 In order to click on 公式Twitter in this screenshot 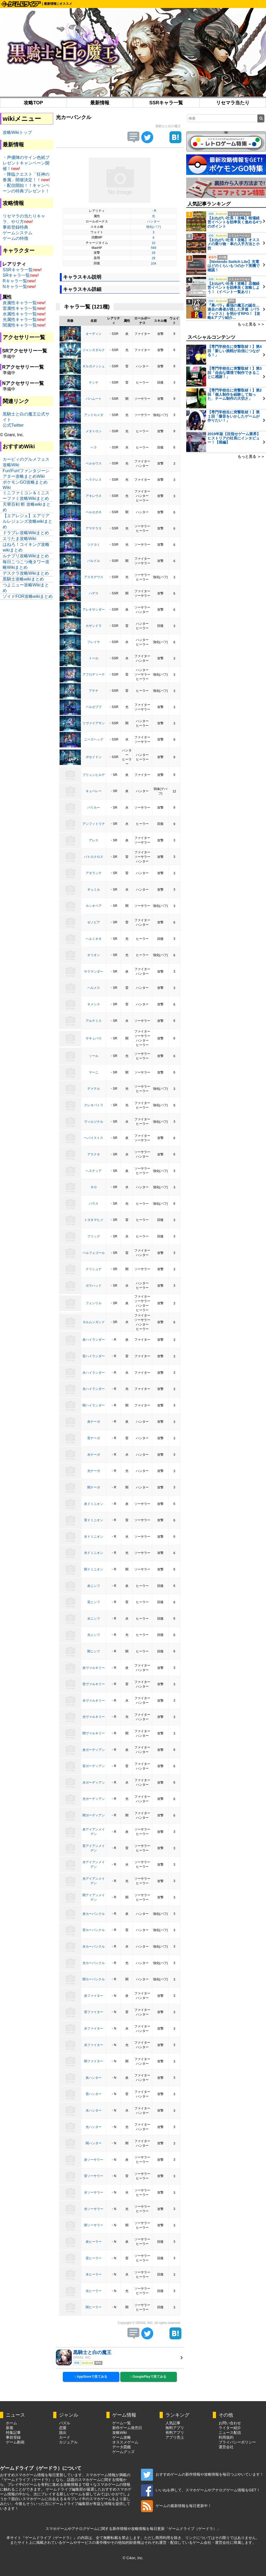, I will do `click(13, 425)`.